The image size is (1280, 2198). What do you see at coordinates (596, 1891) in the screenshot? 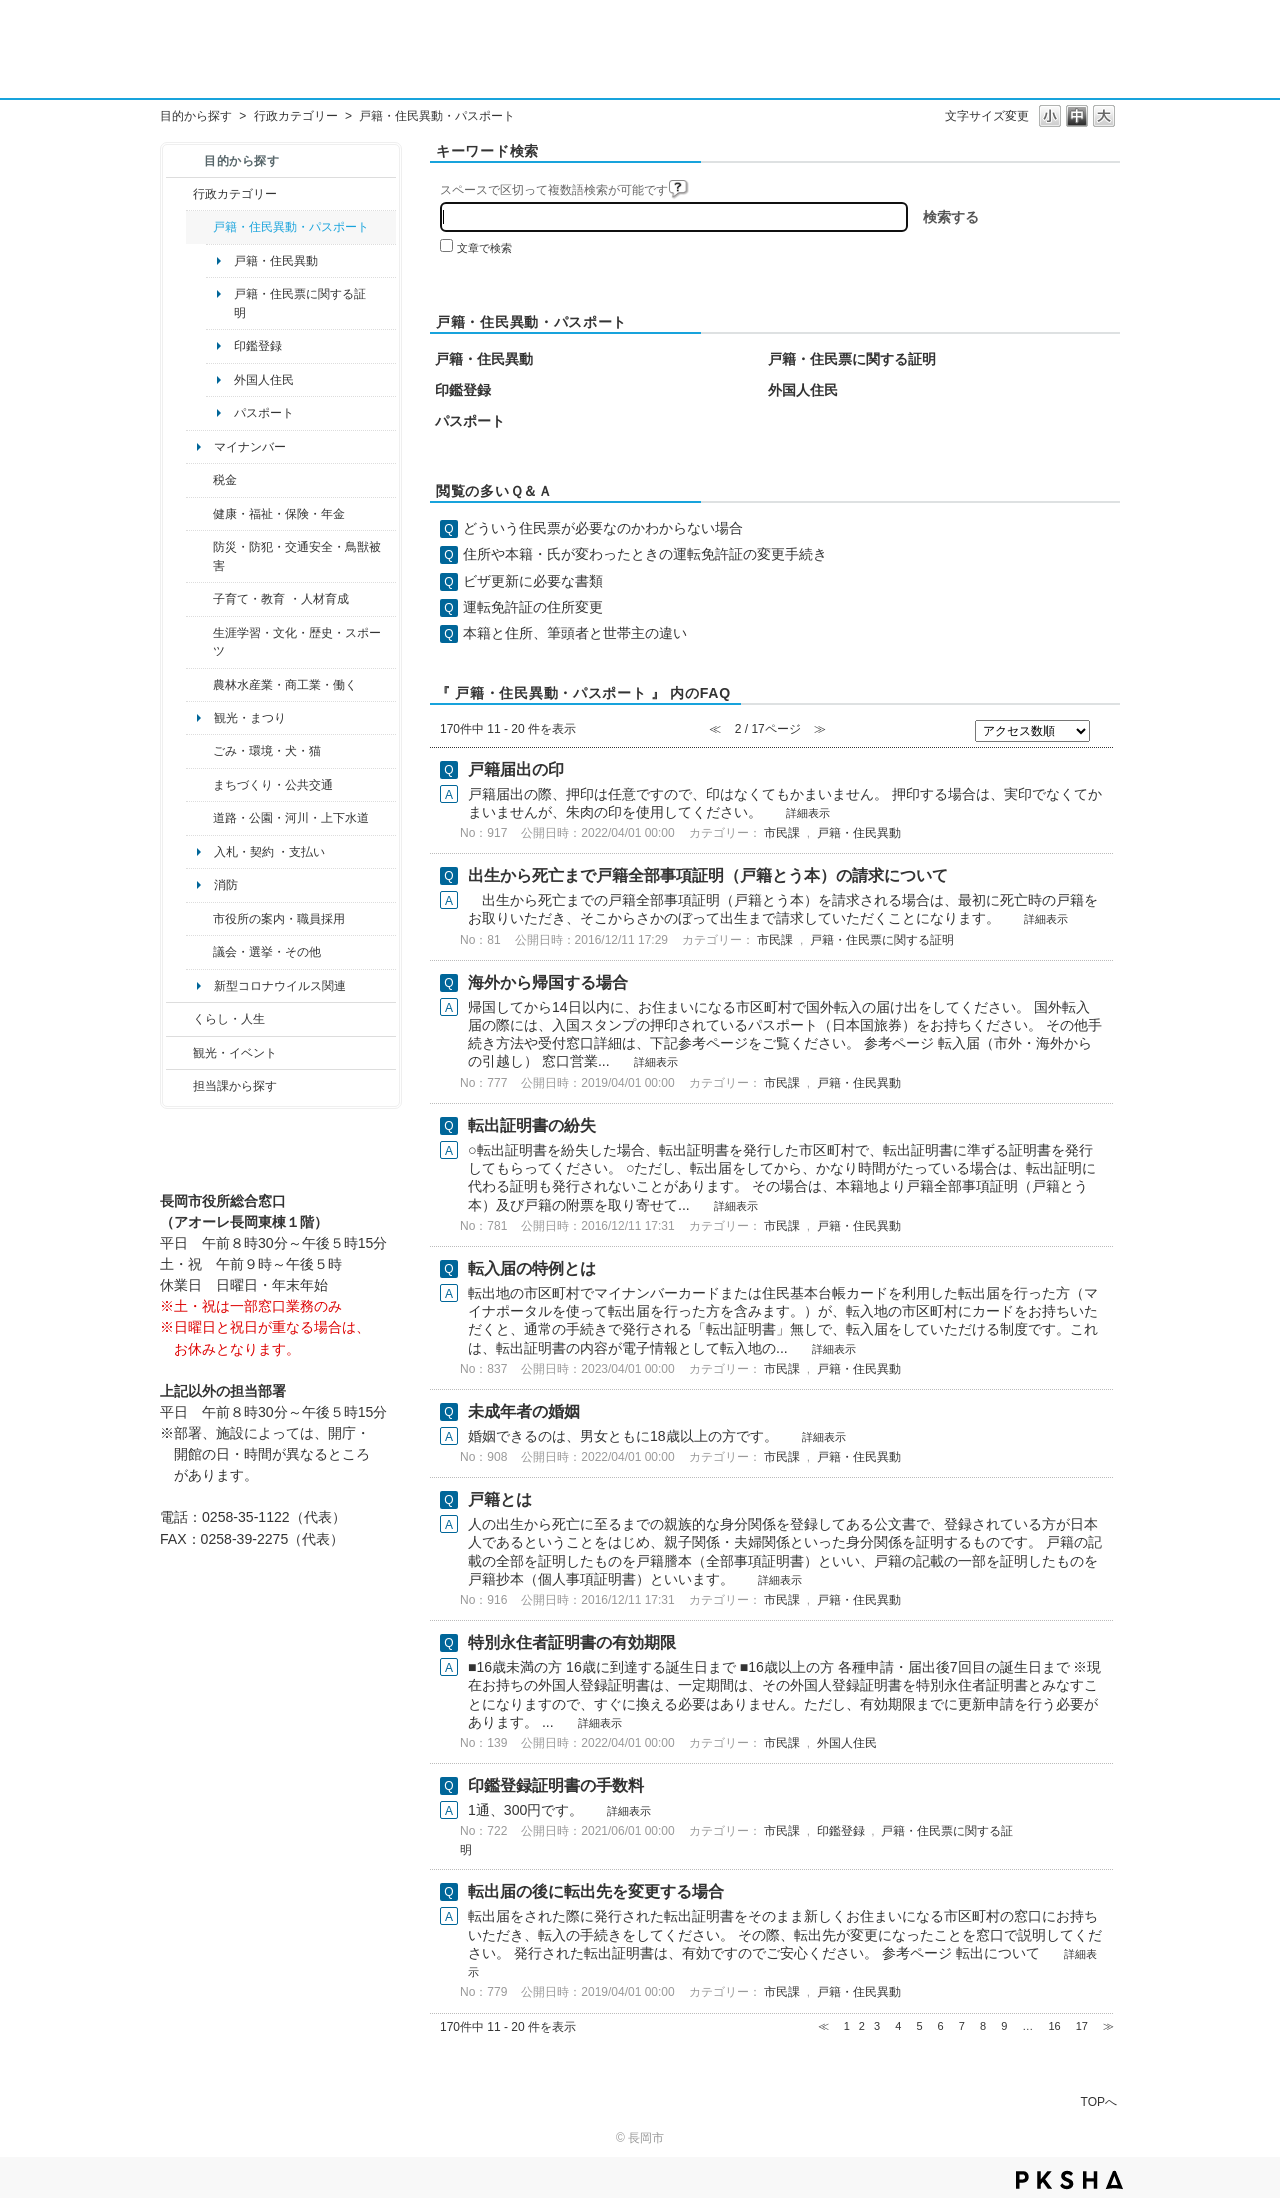
I see `転出届の後に転出先を変更する場合` at bounding box center [596, 1891].